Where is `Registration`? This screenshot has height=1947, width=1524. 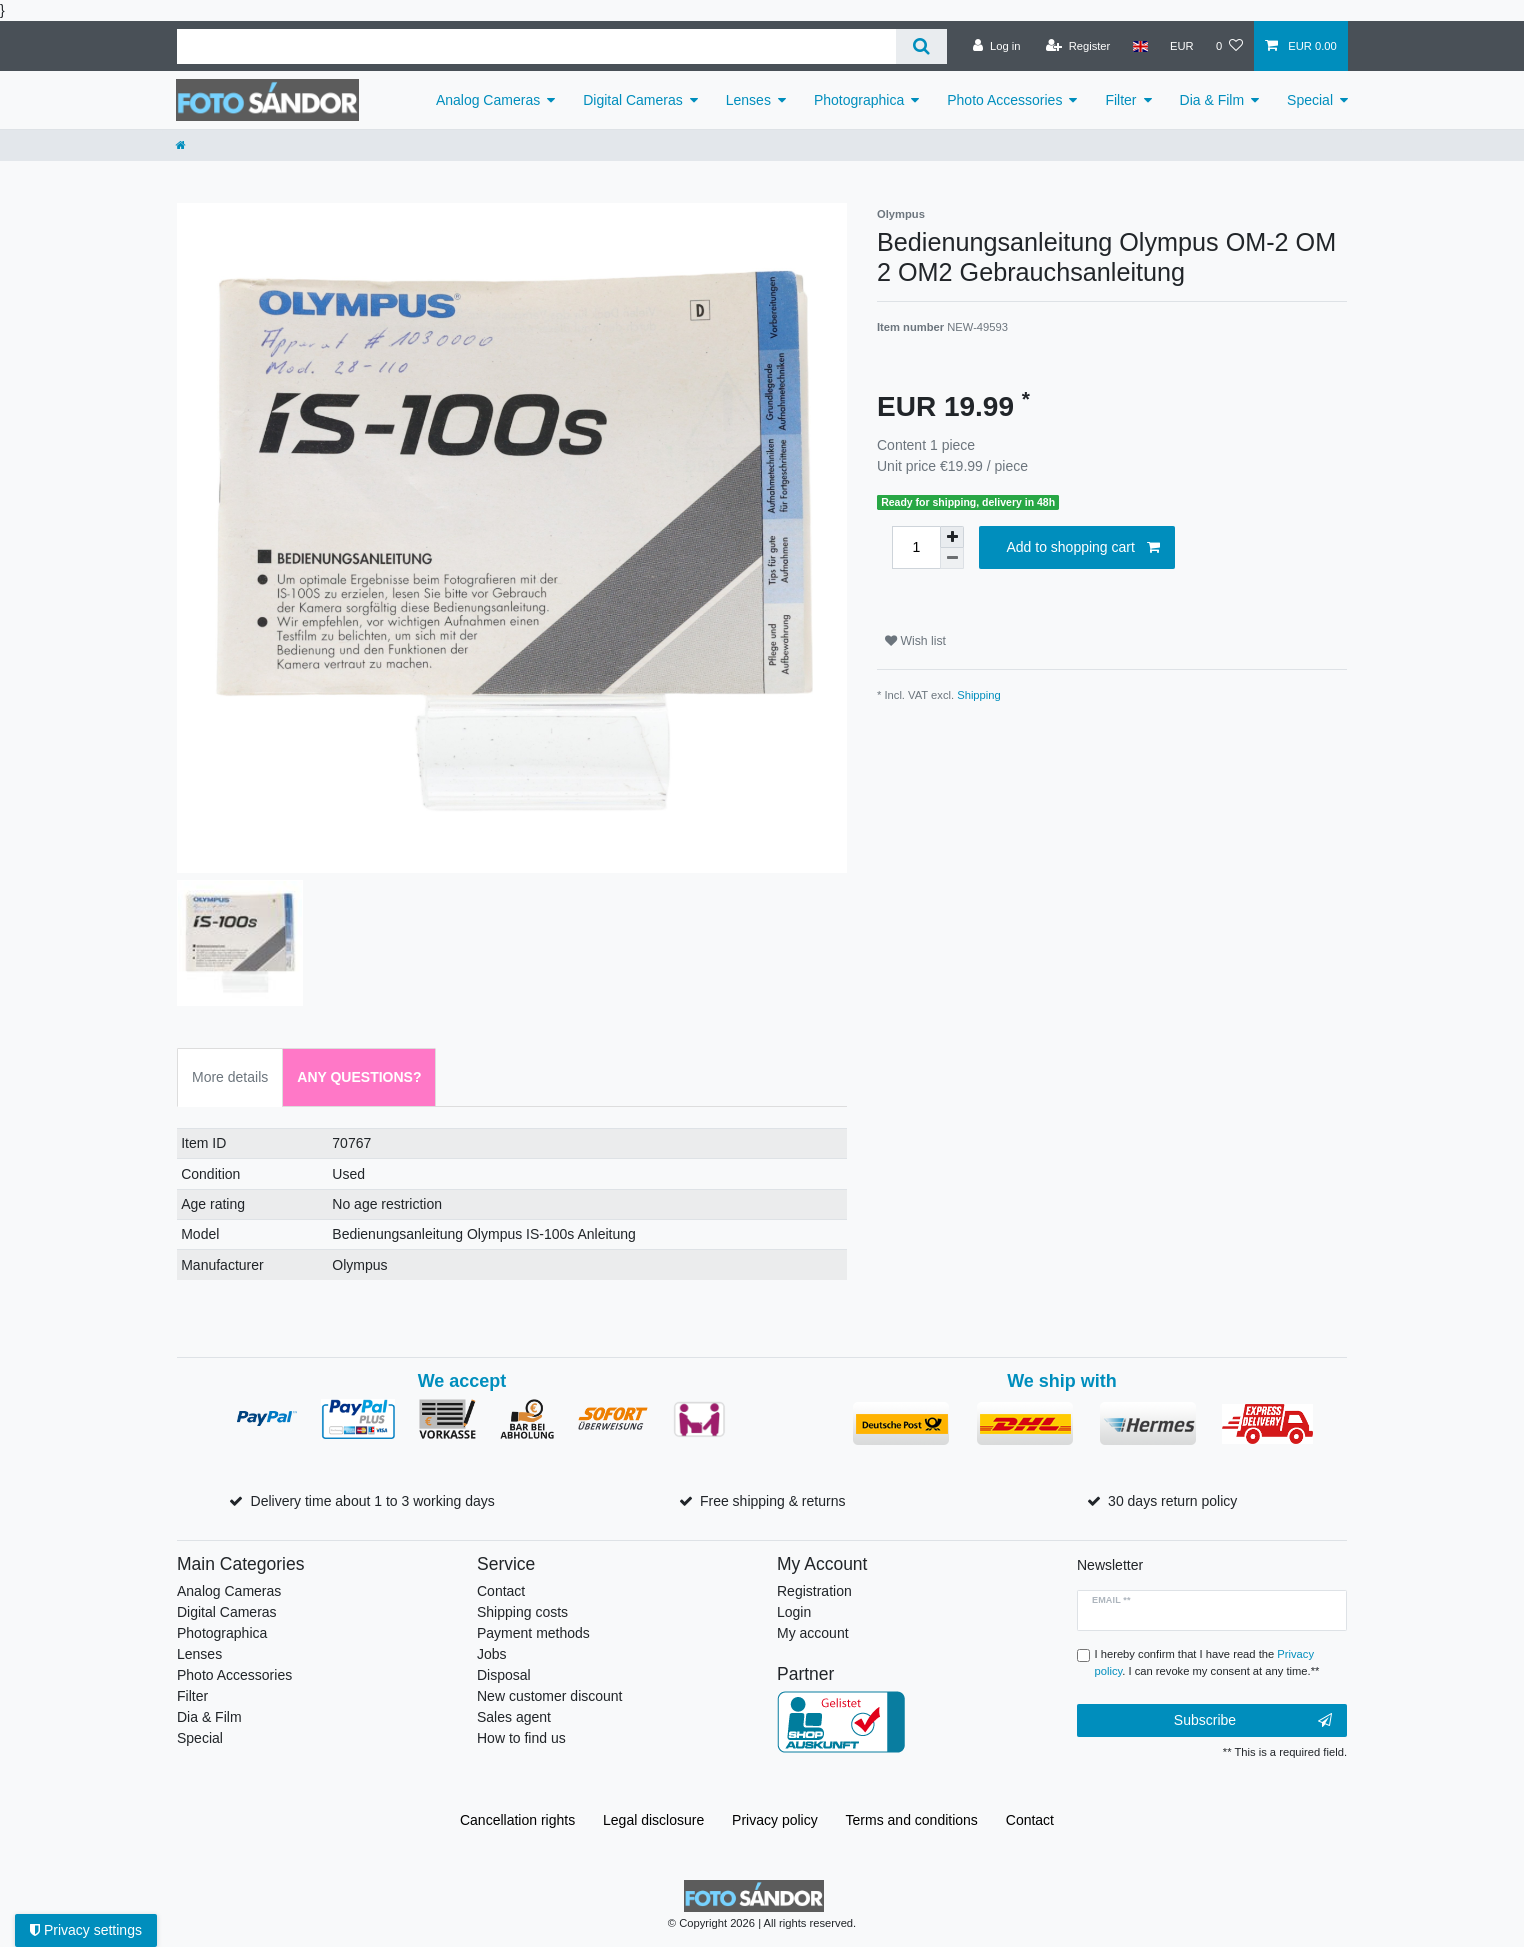 Registration is located at coordinates (814, 1591).